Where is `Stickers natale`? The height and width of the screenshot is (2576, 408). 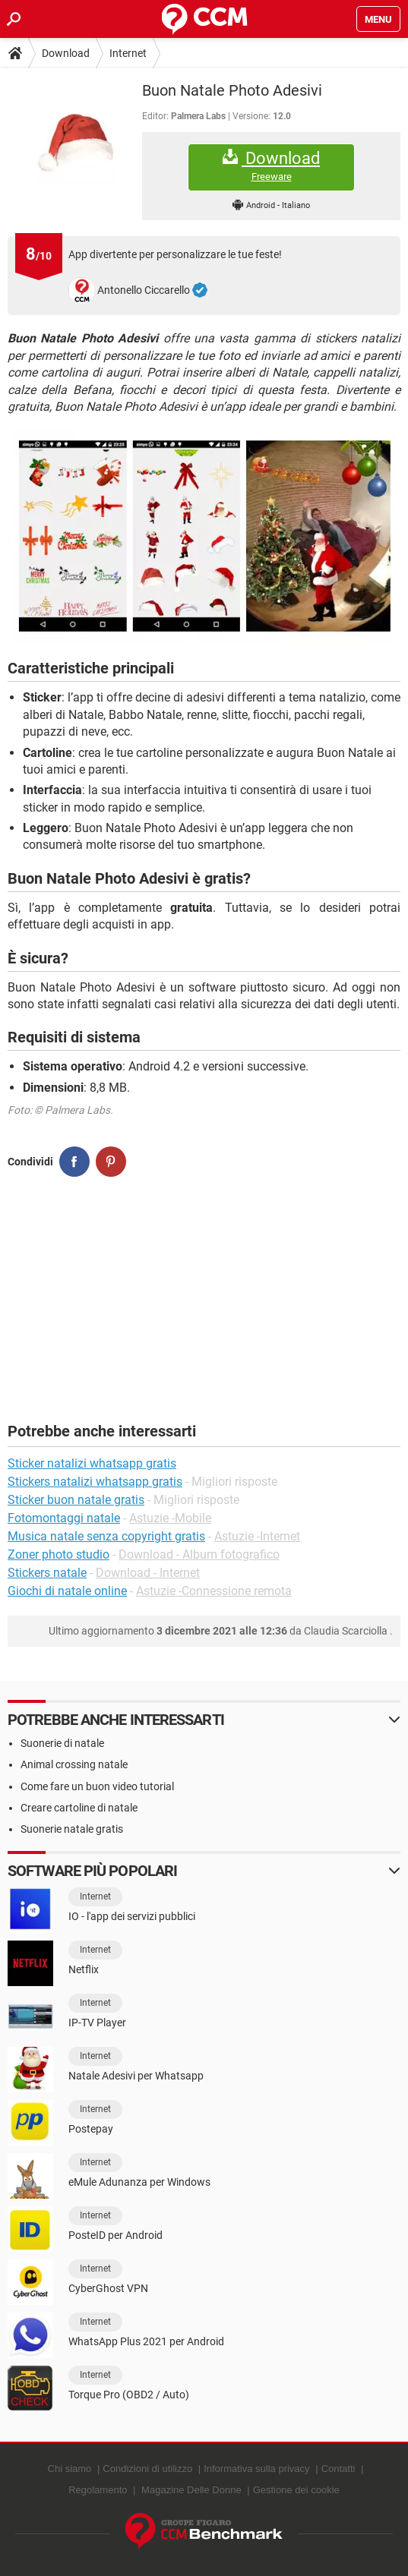
Stickers natale is located at coordinates (47, 1572).